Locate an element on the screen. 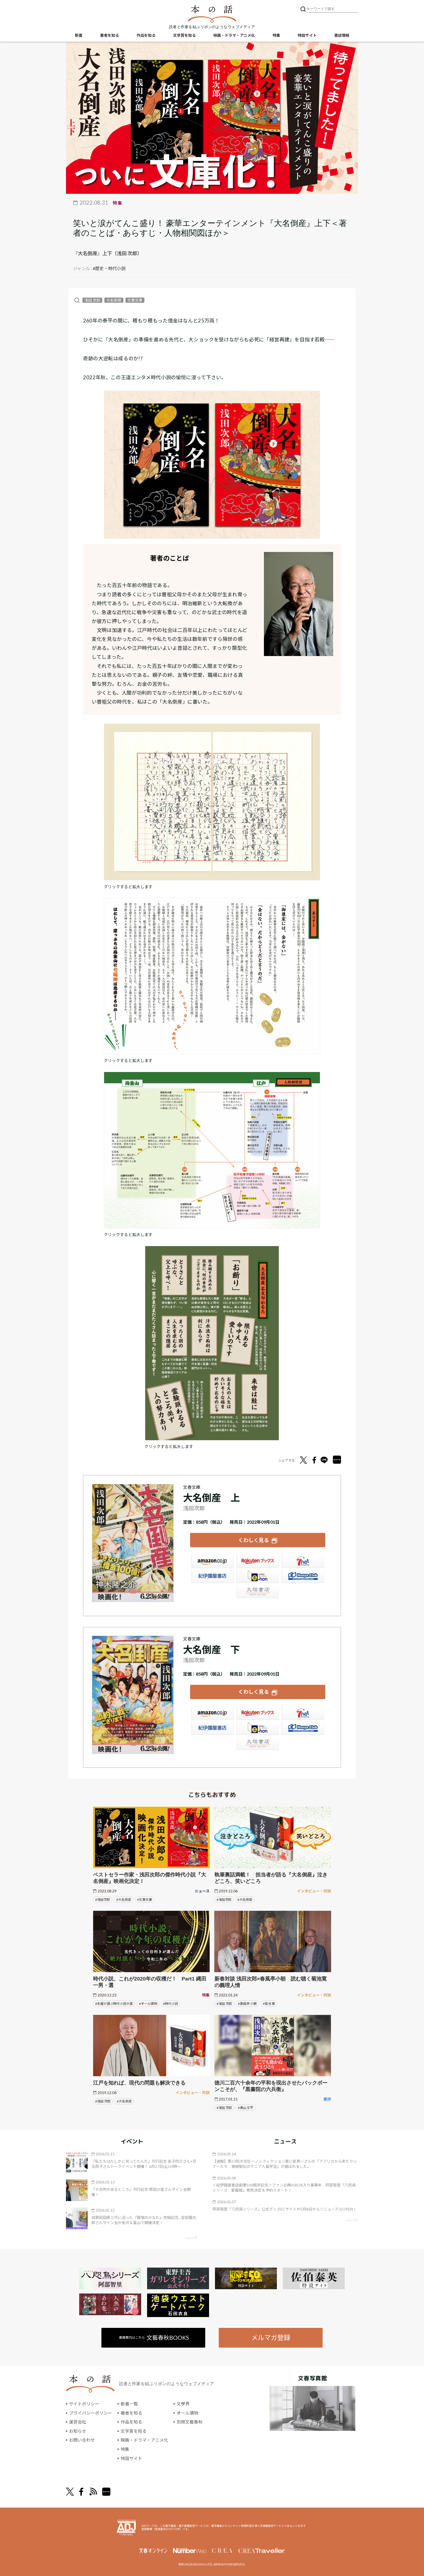 The image size is (424, 2576). #大名倒産 is located at coordinates (123, 1899).